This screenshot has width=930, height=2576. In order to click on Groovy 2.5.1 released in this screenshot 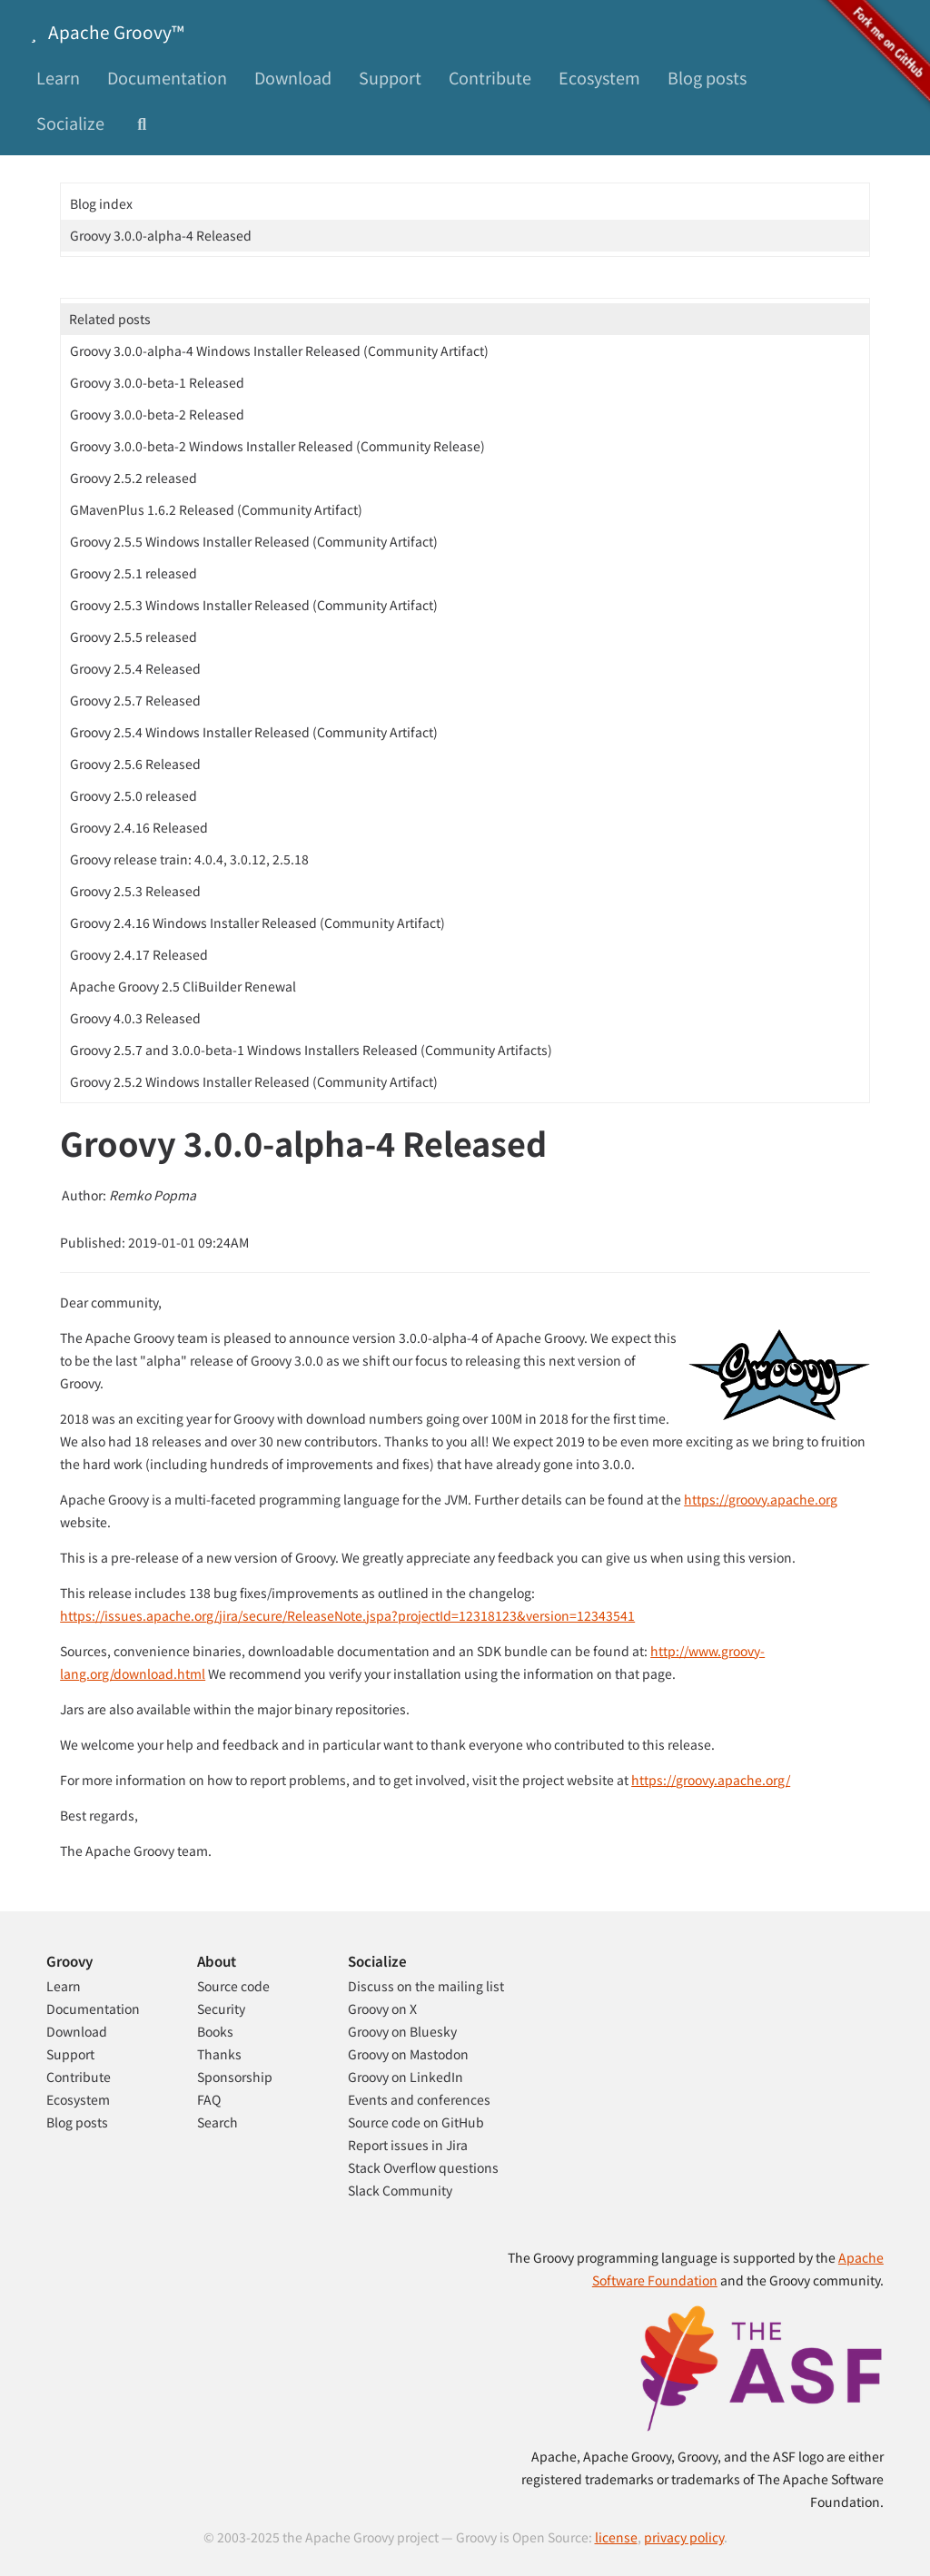, I will do `click(133, 573)`.